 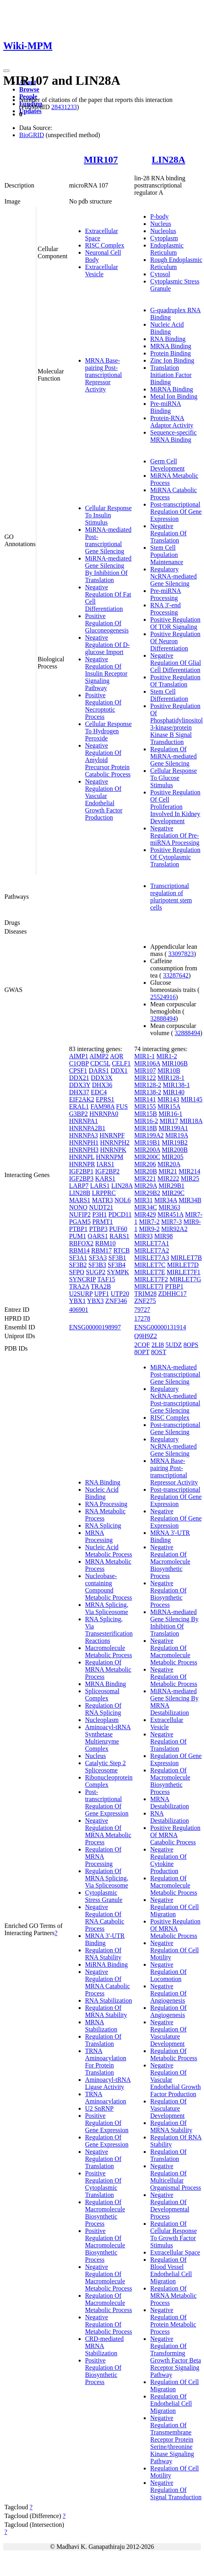 What do you see at coordinates (145, 1128) in the screenshot?
I see `MIR18B` at bounding box center [145, 1128].